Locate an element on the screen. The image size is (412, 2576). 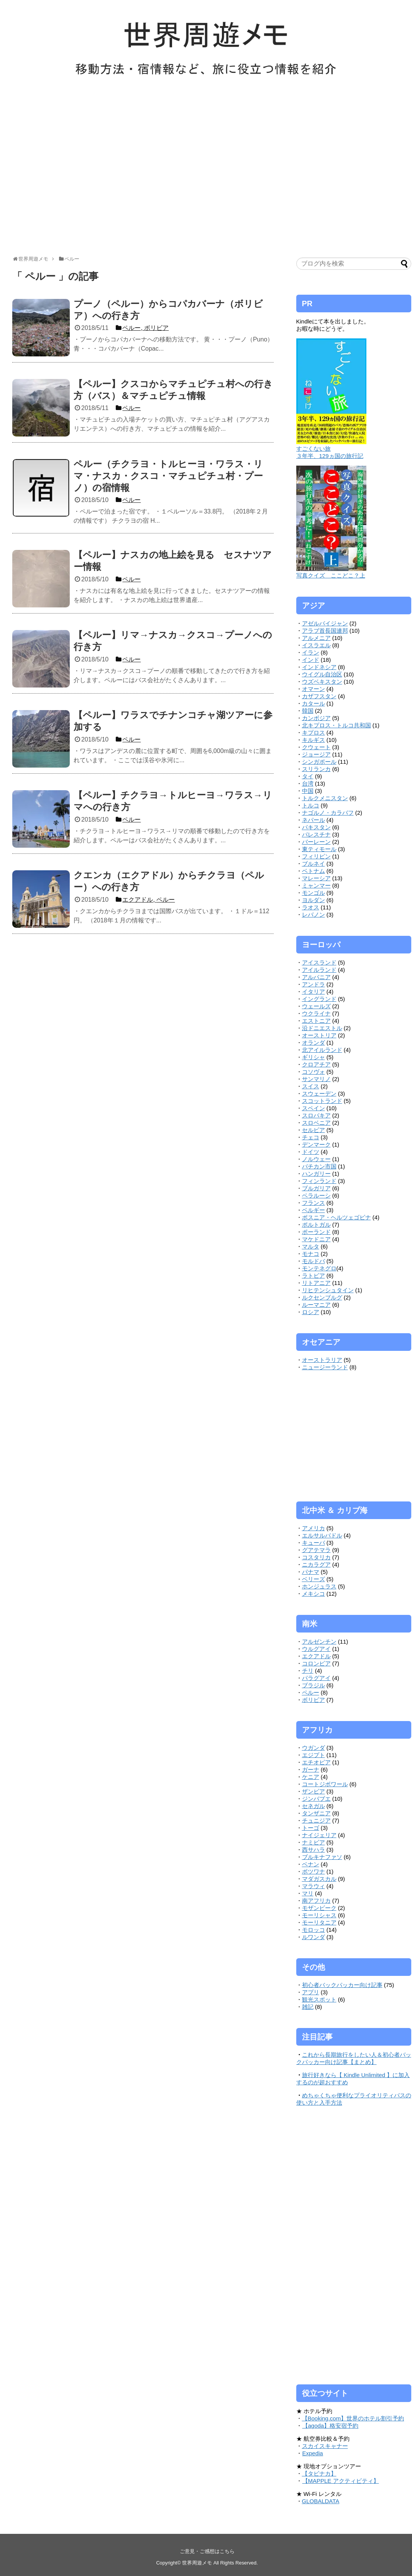
スウェーデン is located at coordinates (319, 1093).